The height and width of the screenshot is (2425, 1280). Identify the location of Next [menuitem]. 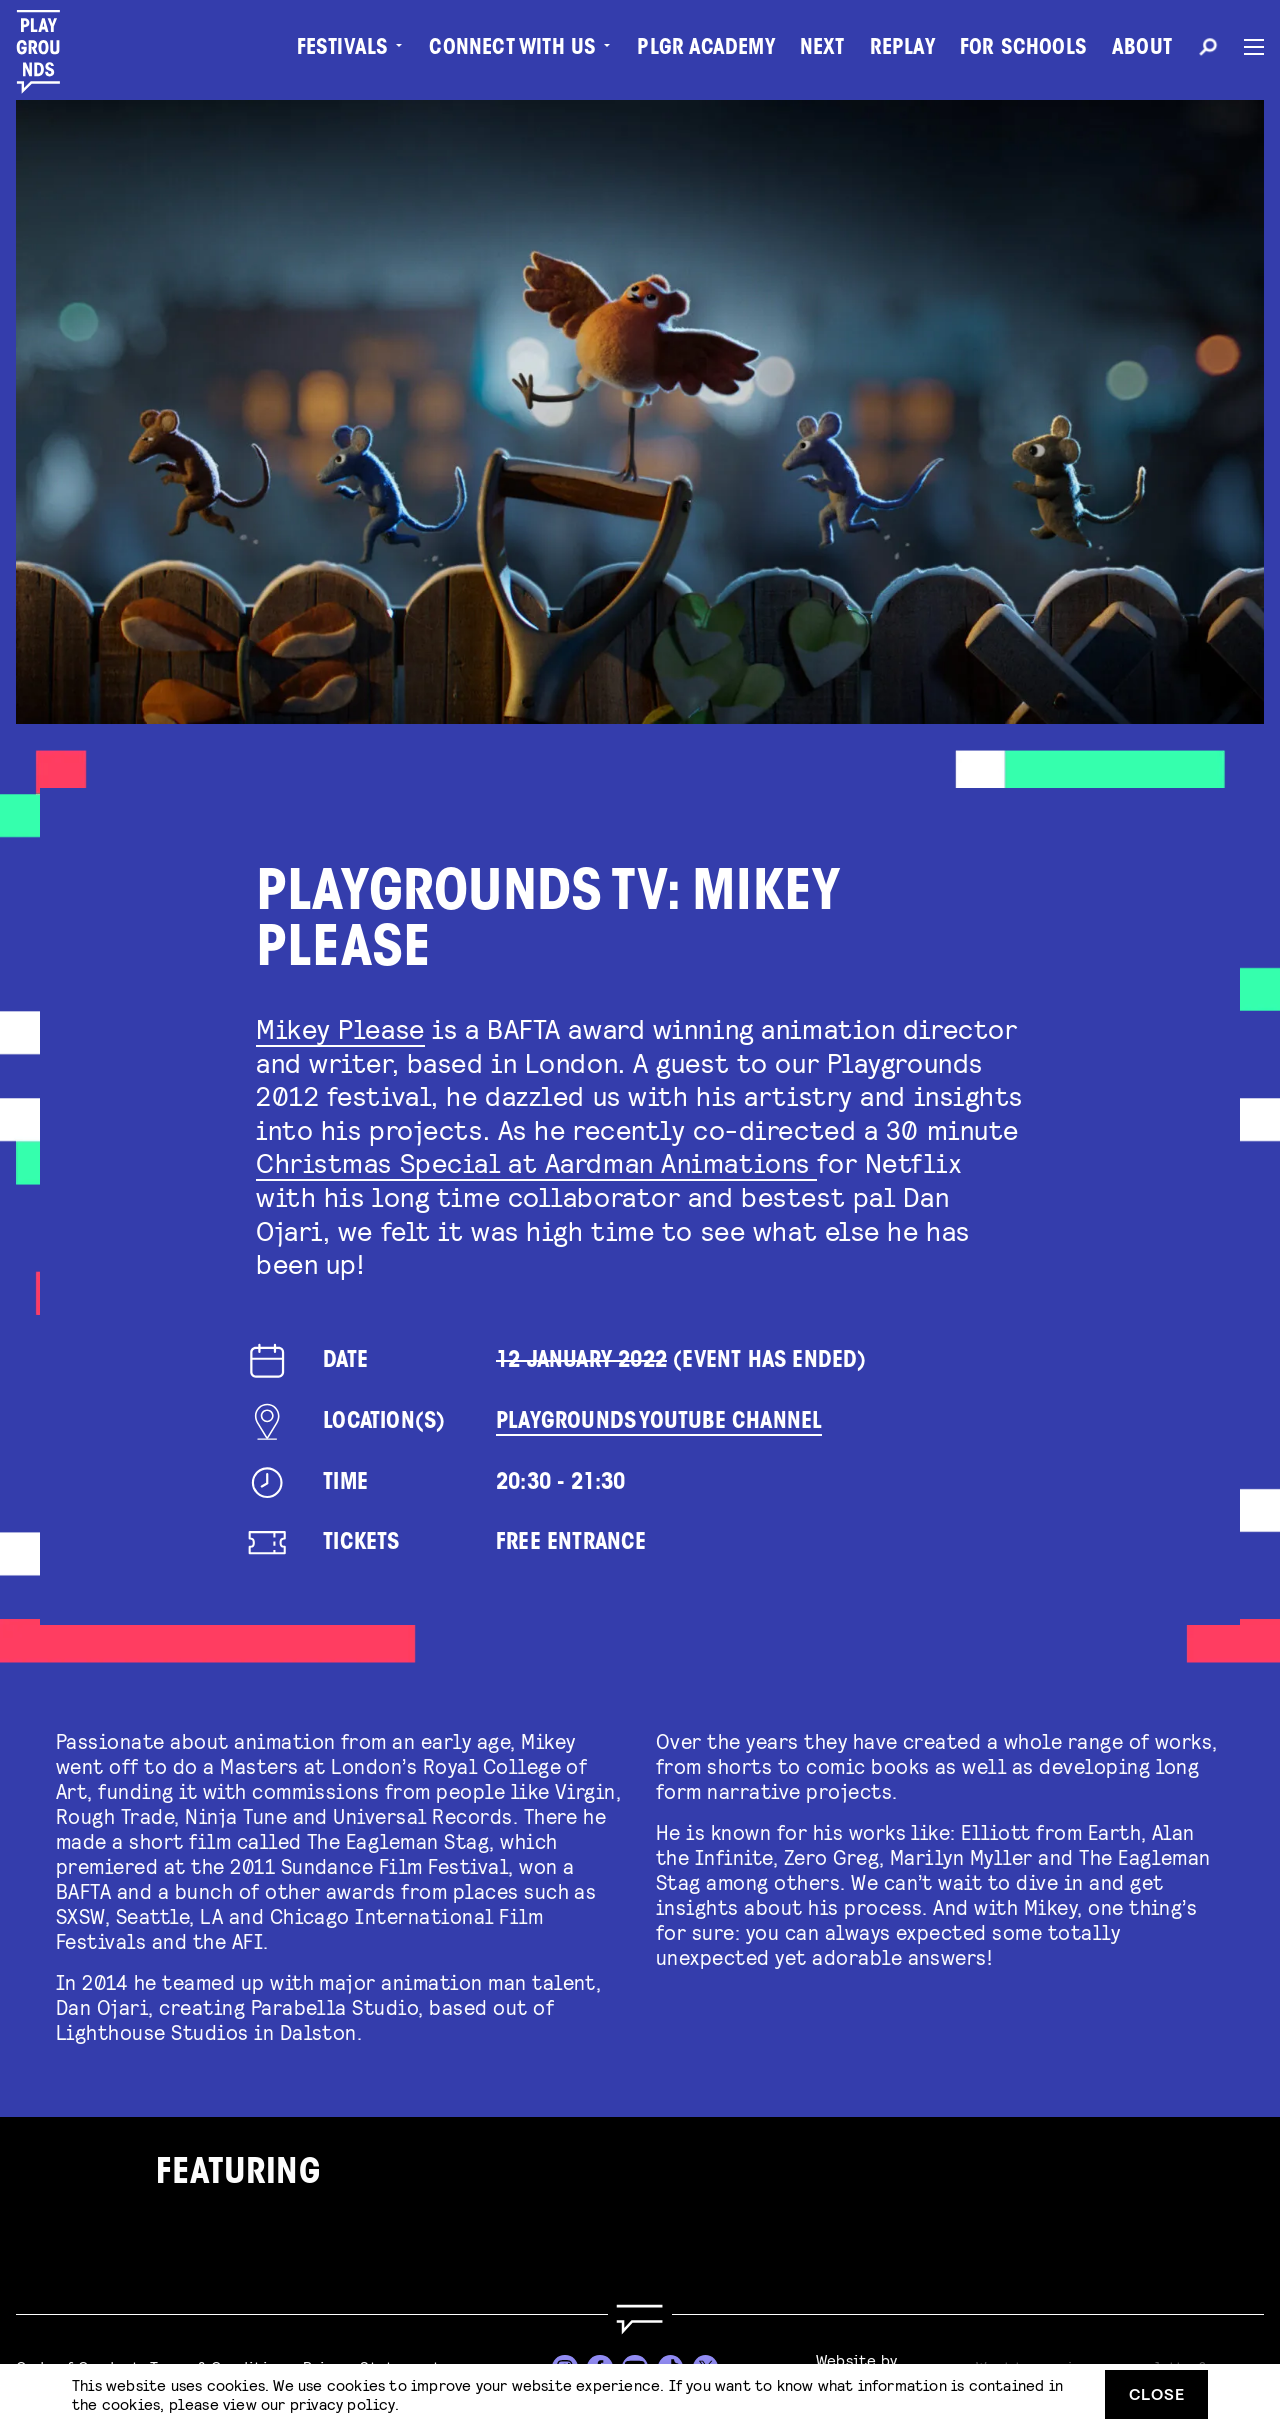
(822, 50).